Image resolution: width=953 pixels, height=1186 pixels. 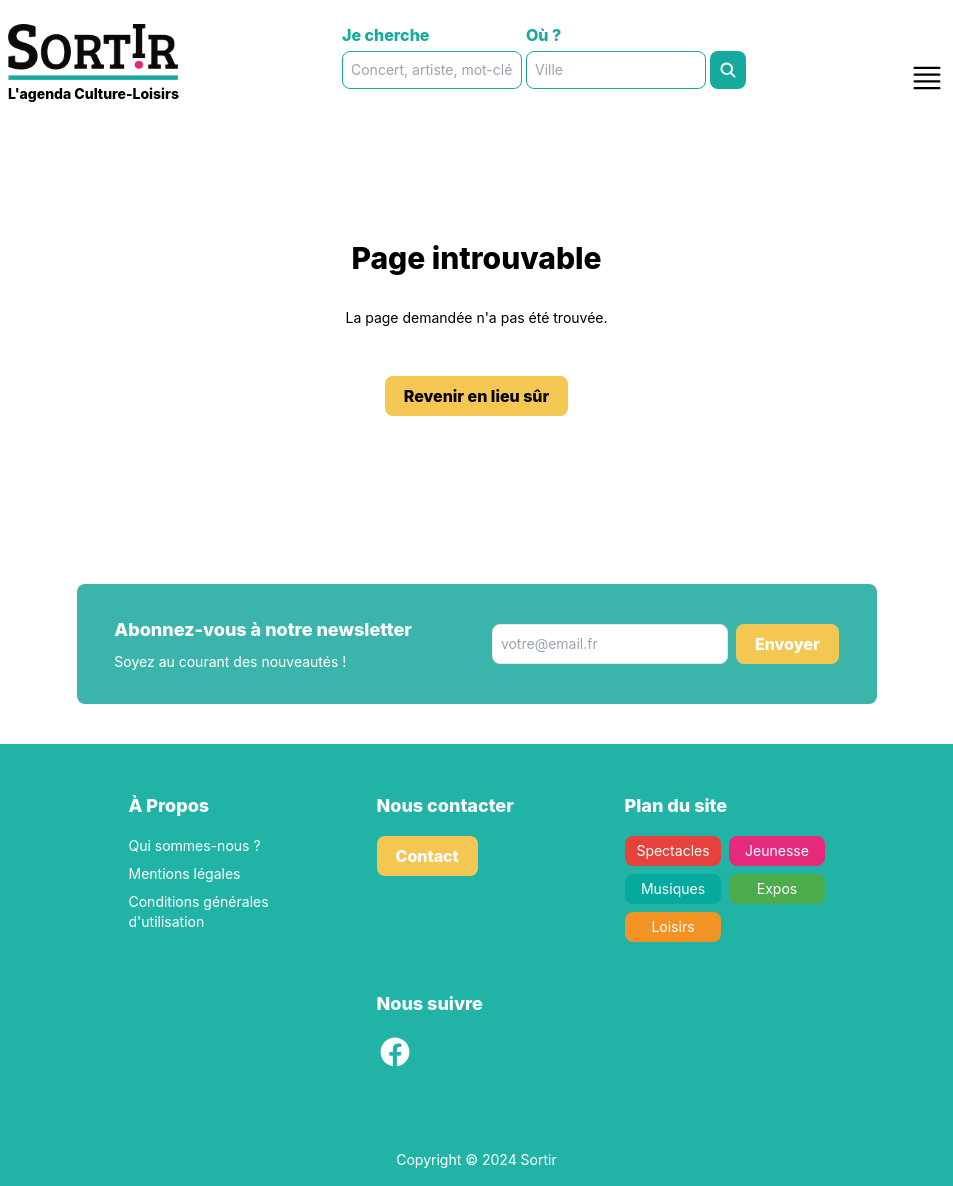 What do you see at coordinates (787, 644) in the screenshot?
I see `Envoyer` at bounding box center [787, 644].